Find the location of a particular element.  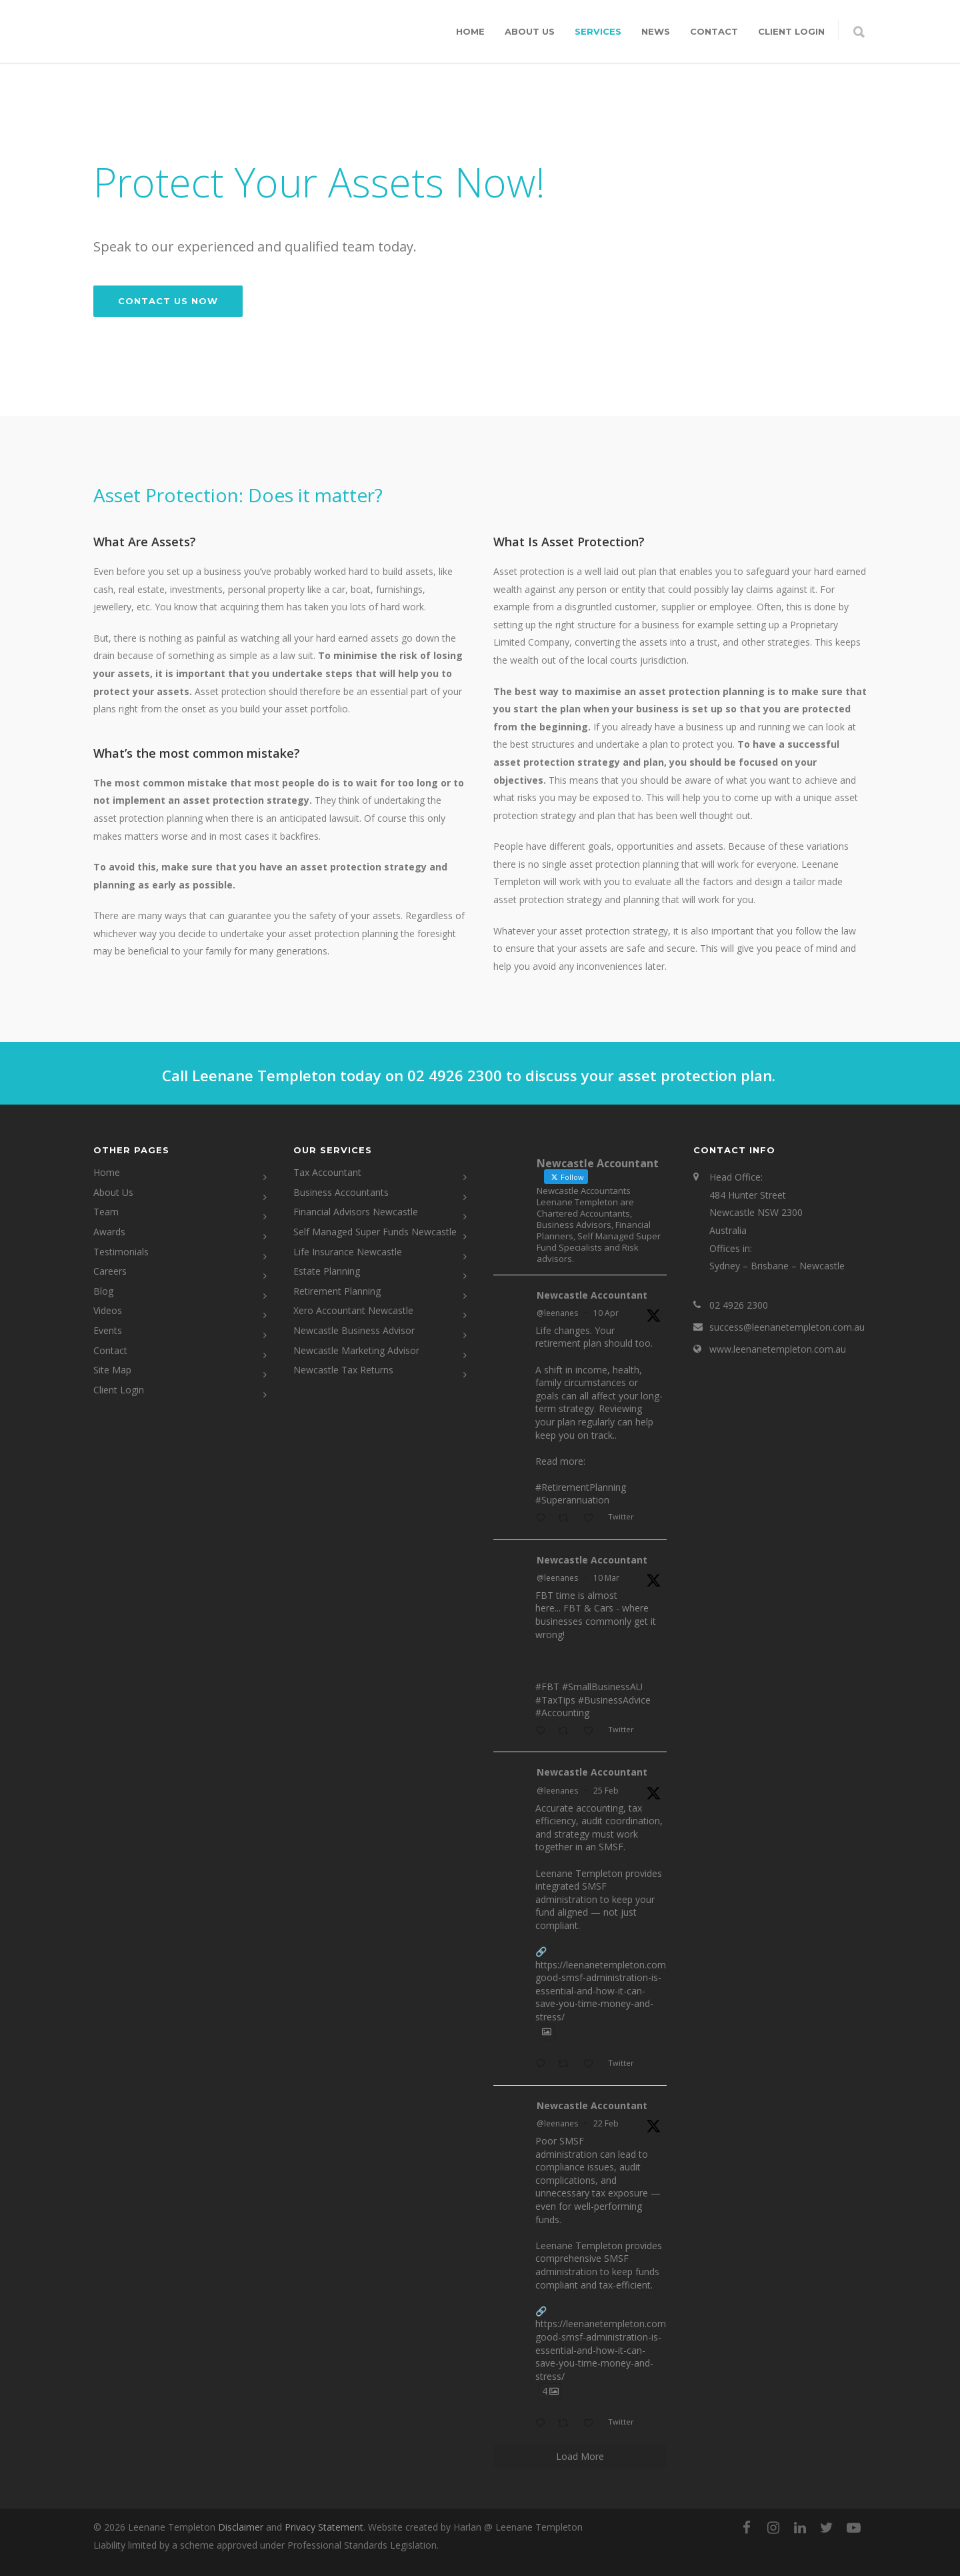

Services is located at coordinates (598, 31).